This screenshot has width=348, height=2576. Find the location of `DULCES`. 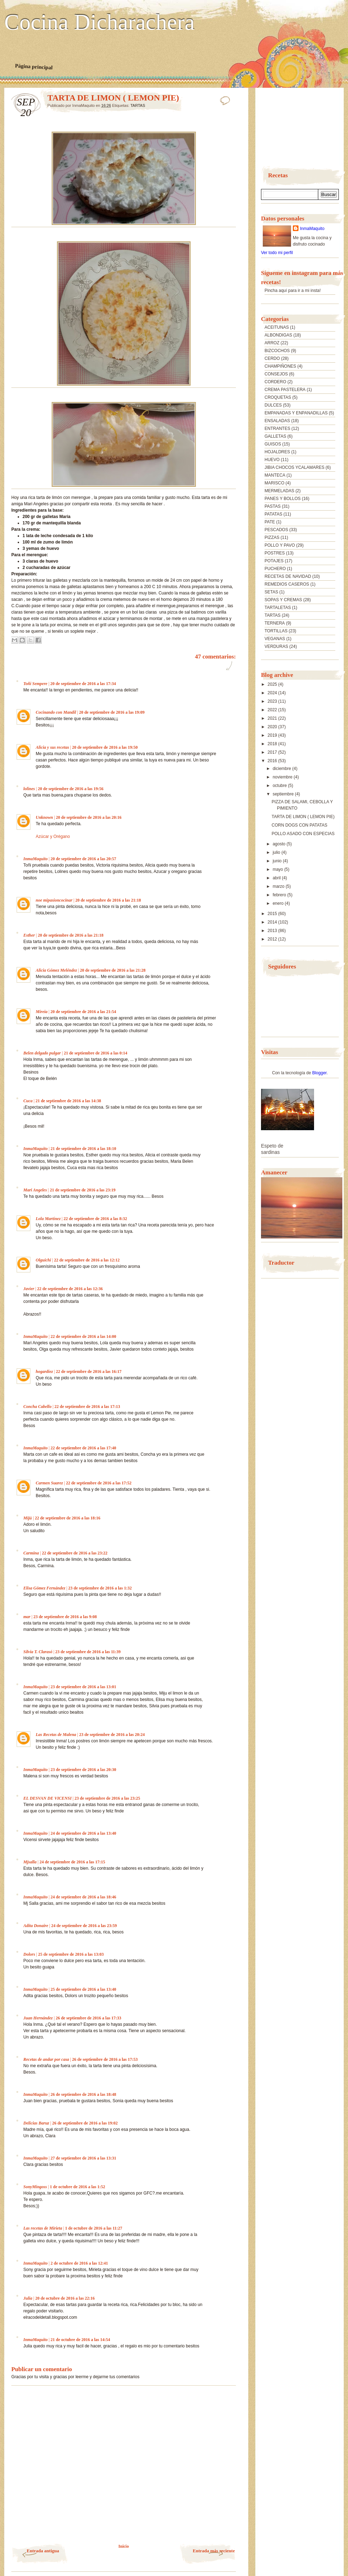

DULCES is located at coordinates (273, 405).